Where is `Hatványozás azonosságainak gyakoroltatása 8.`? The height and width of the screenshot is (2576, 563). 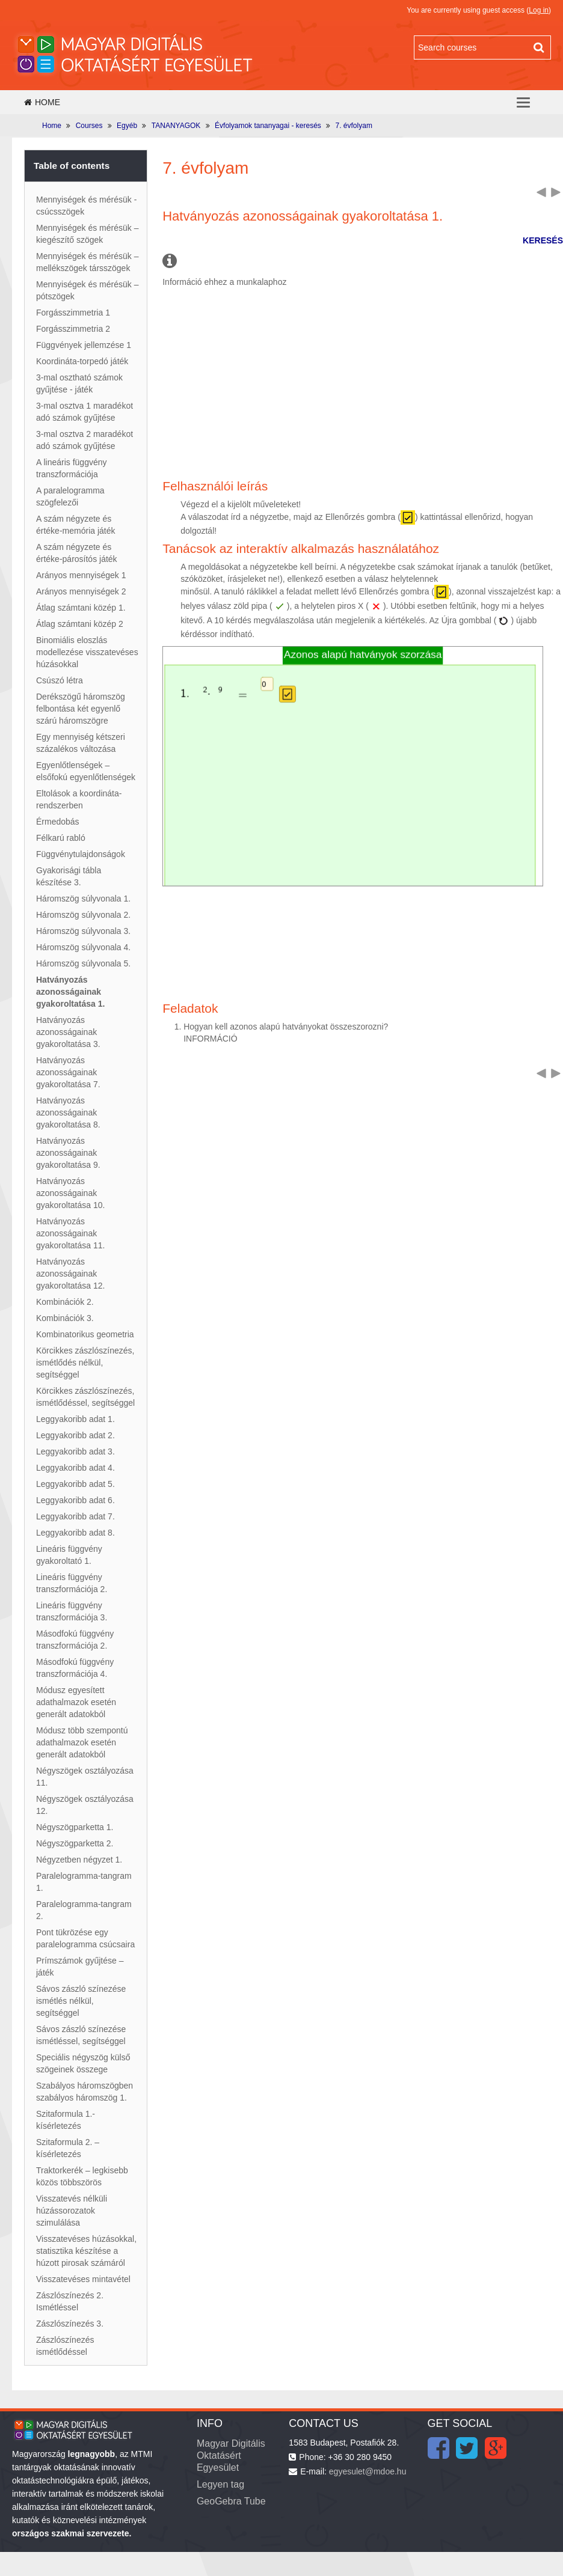
Hatványozás azonosságainak gyakoroltatása 8. is located at coordinates (68, 1112).